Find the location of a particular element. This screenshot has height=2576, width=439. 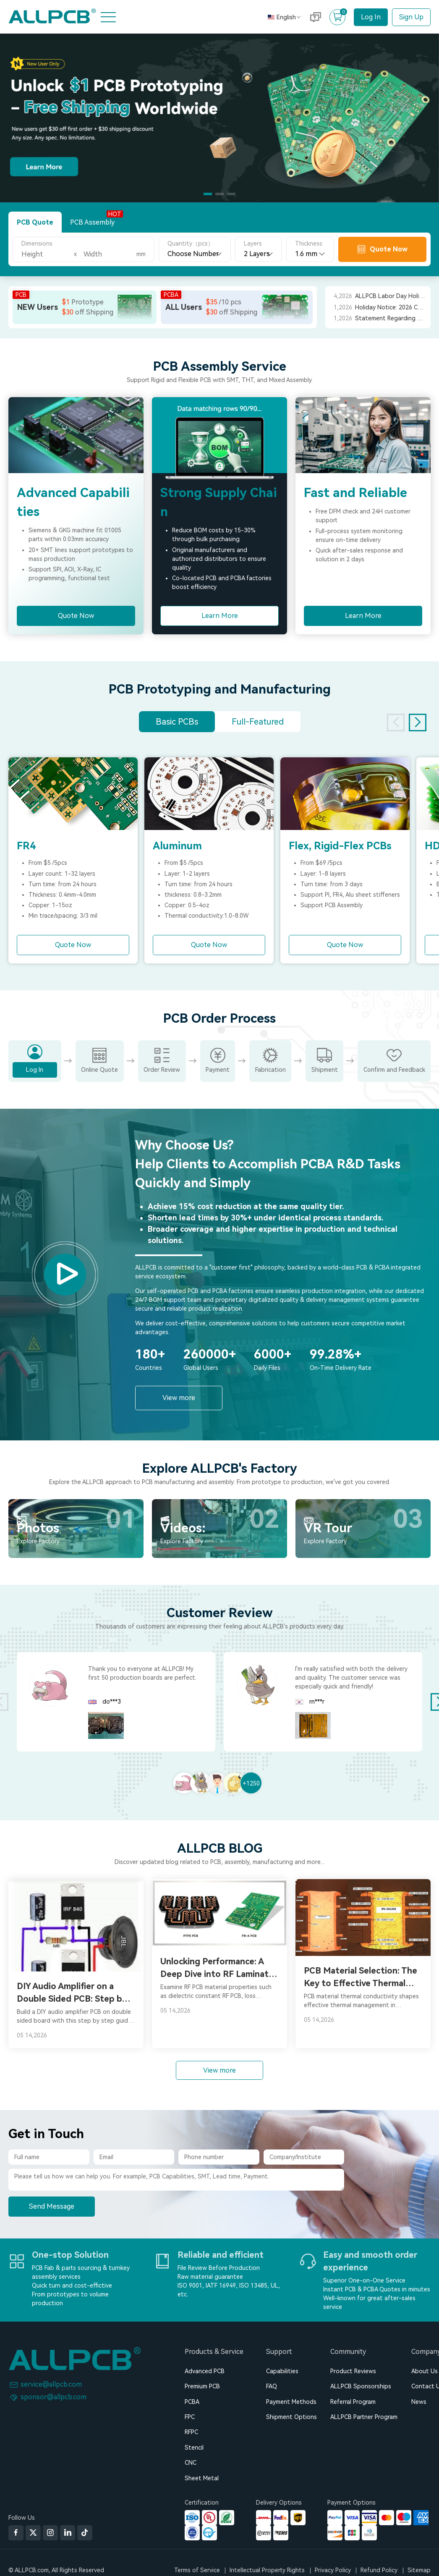

Product Reviews is located at coordinates (353, 2371).